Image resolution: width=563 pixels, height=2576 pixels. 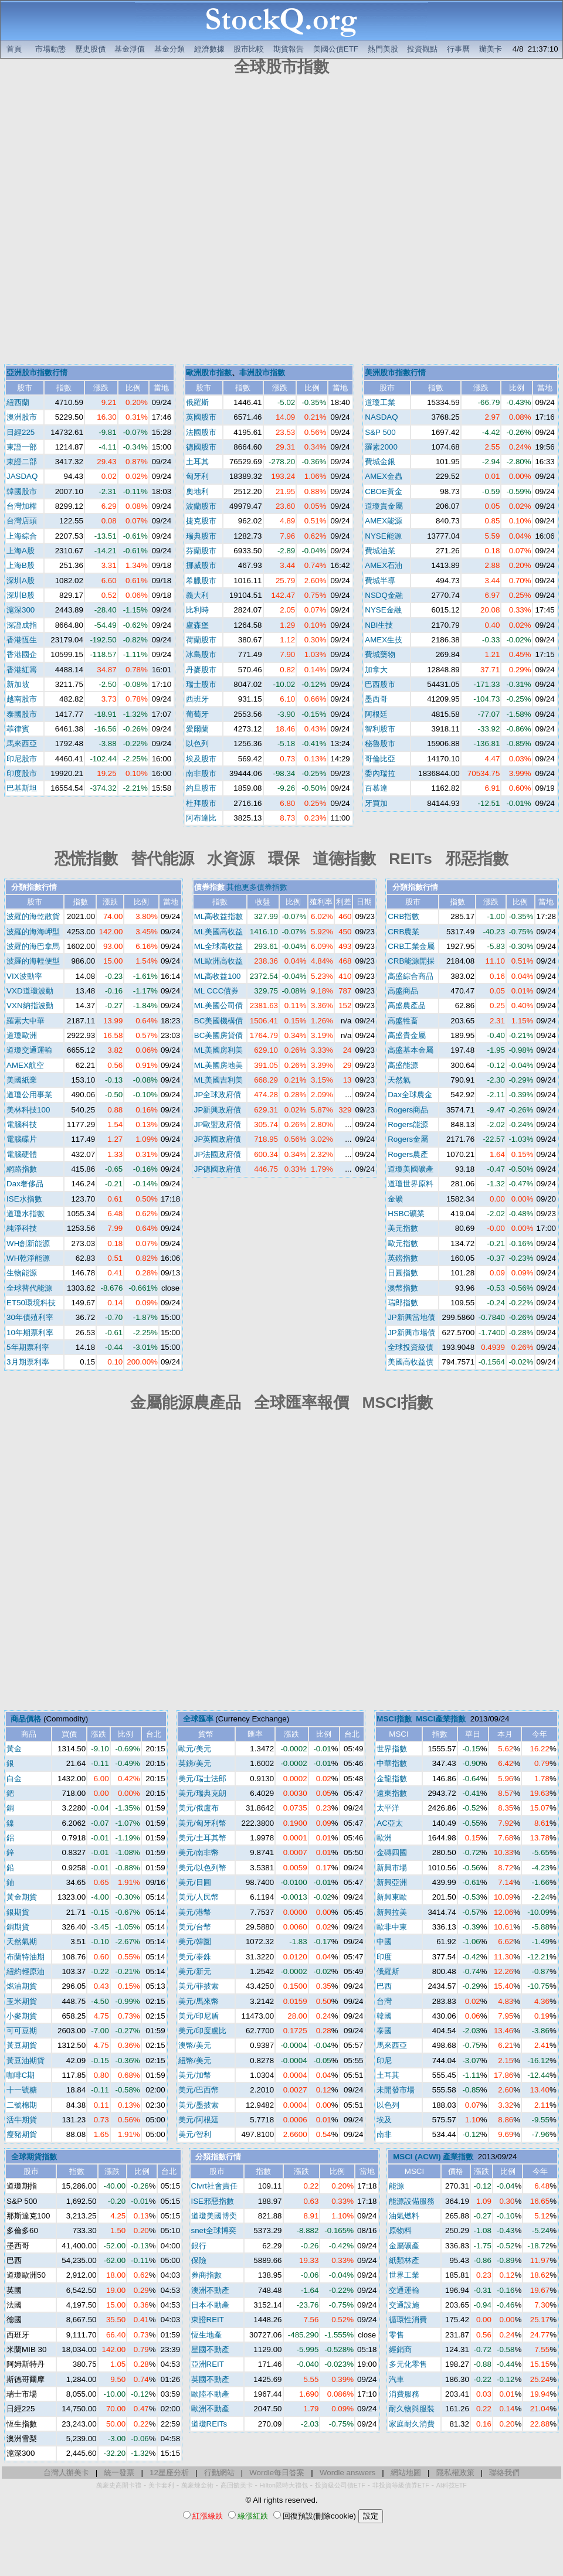 What do you see at coordinates (376, 714) in the screenshot?
I see `阿根廷` at bounding box center [376, 714].